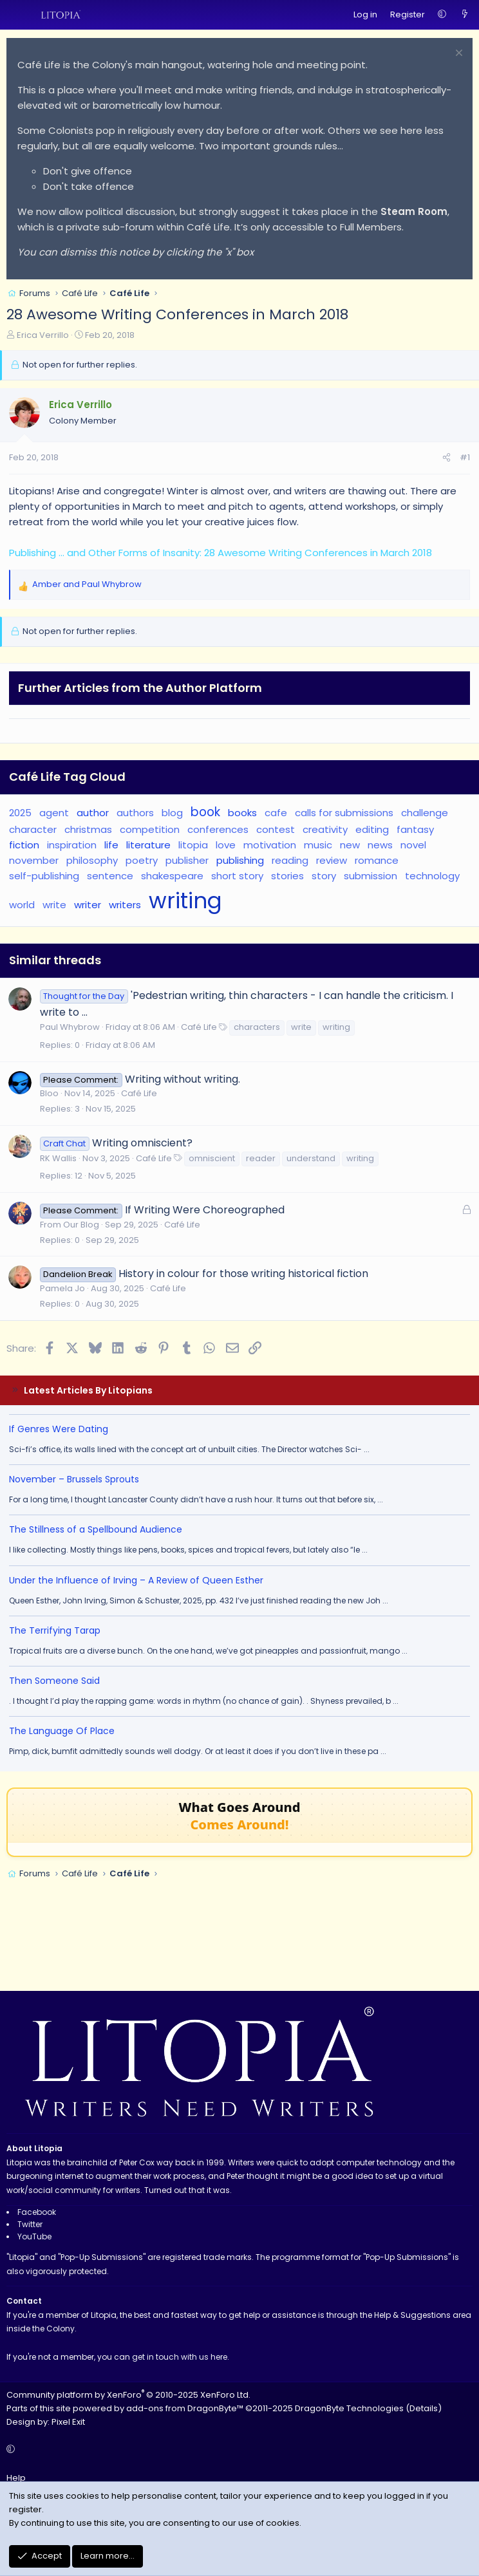 This screenshot has height=2576, width=479. What do you see at coordinates (415, 829) in the screenshot?
I see `fantasy` at bounding box center [415, 829].